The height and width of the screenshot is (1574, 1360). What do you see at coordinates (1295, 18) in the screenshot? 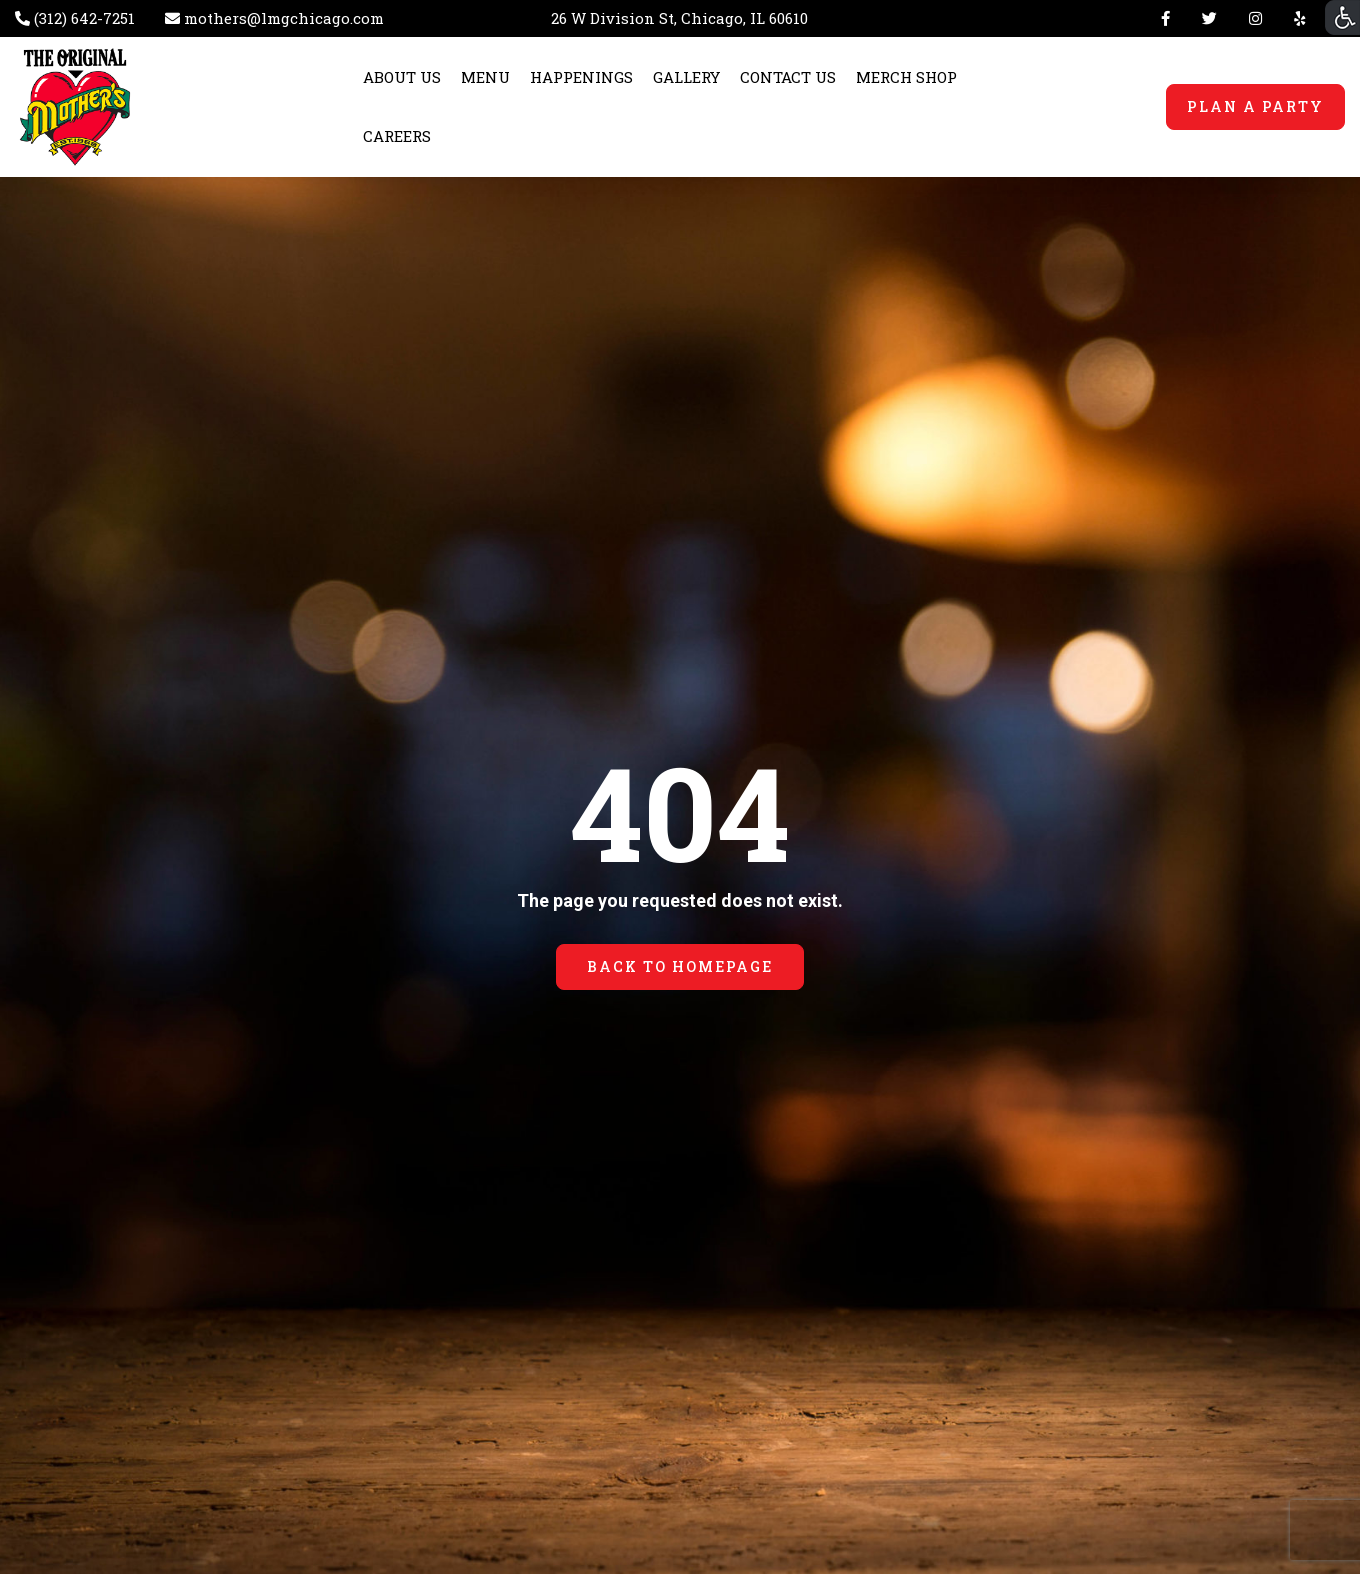
I see `Yelp` at bounding box center [1295, 18].